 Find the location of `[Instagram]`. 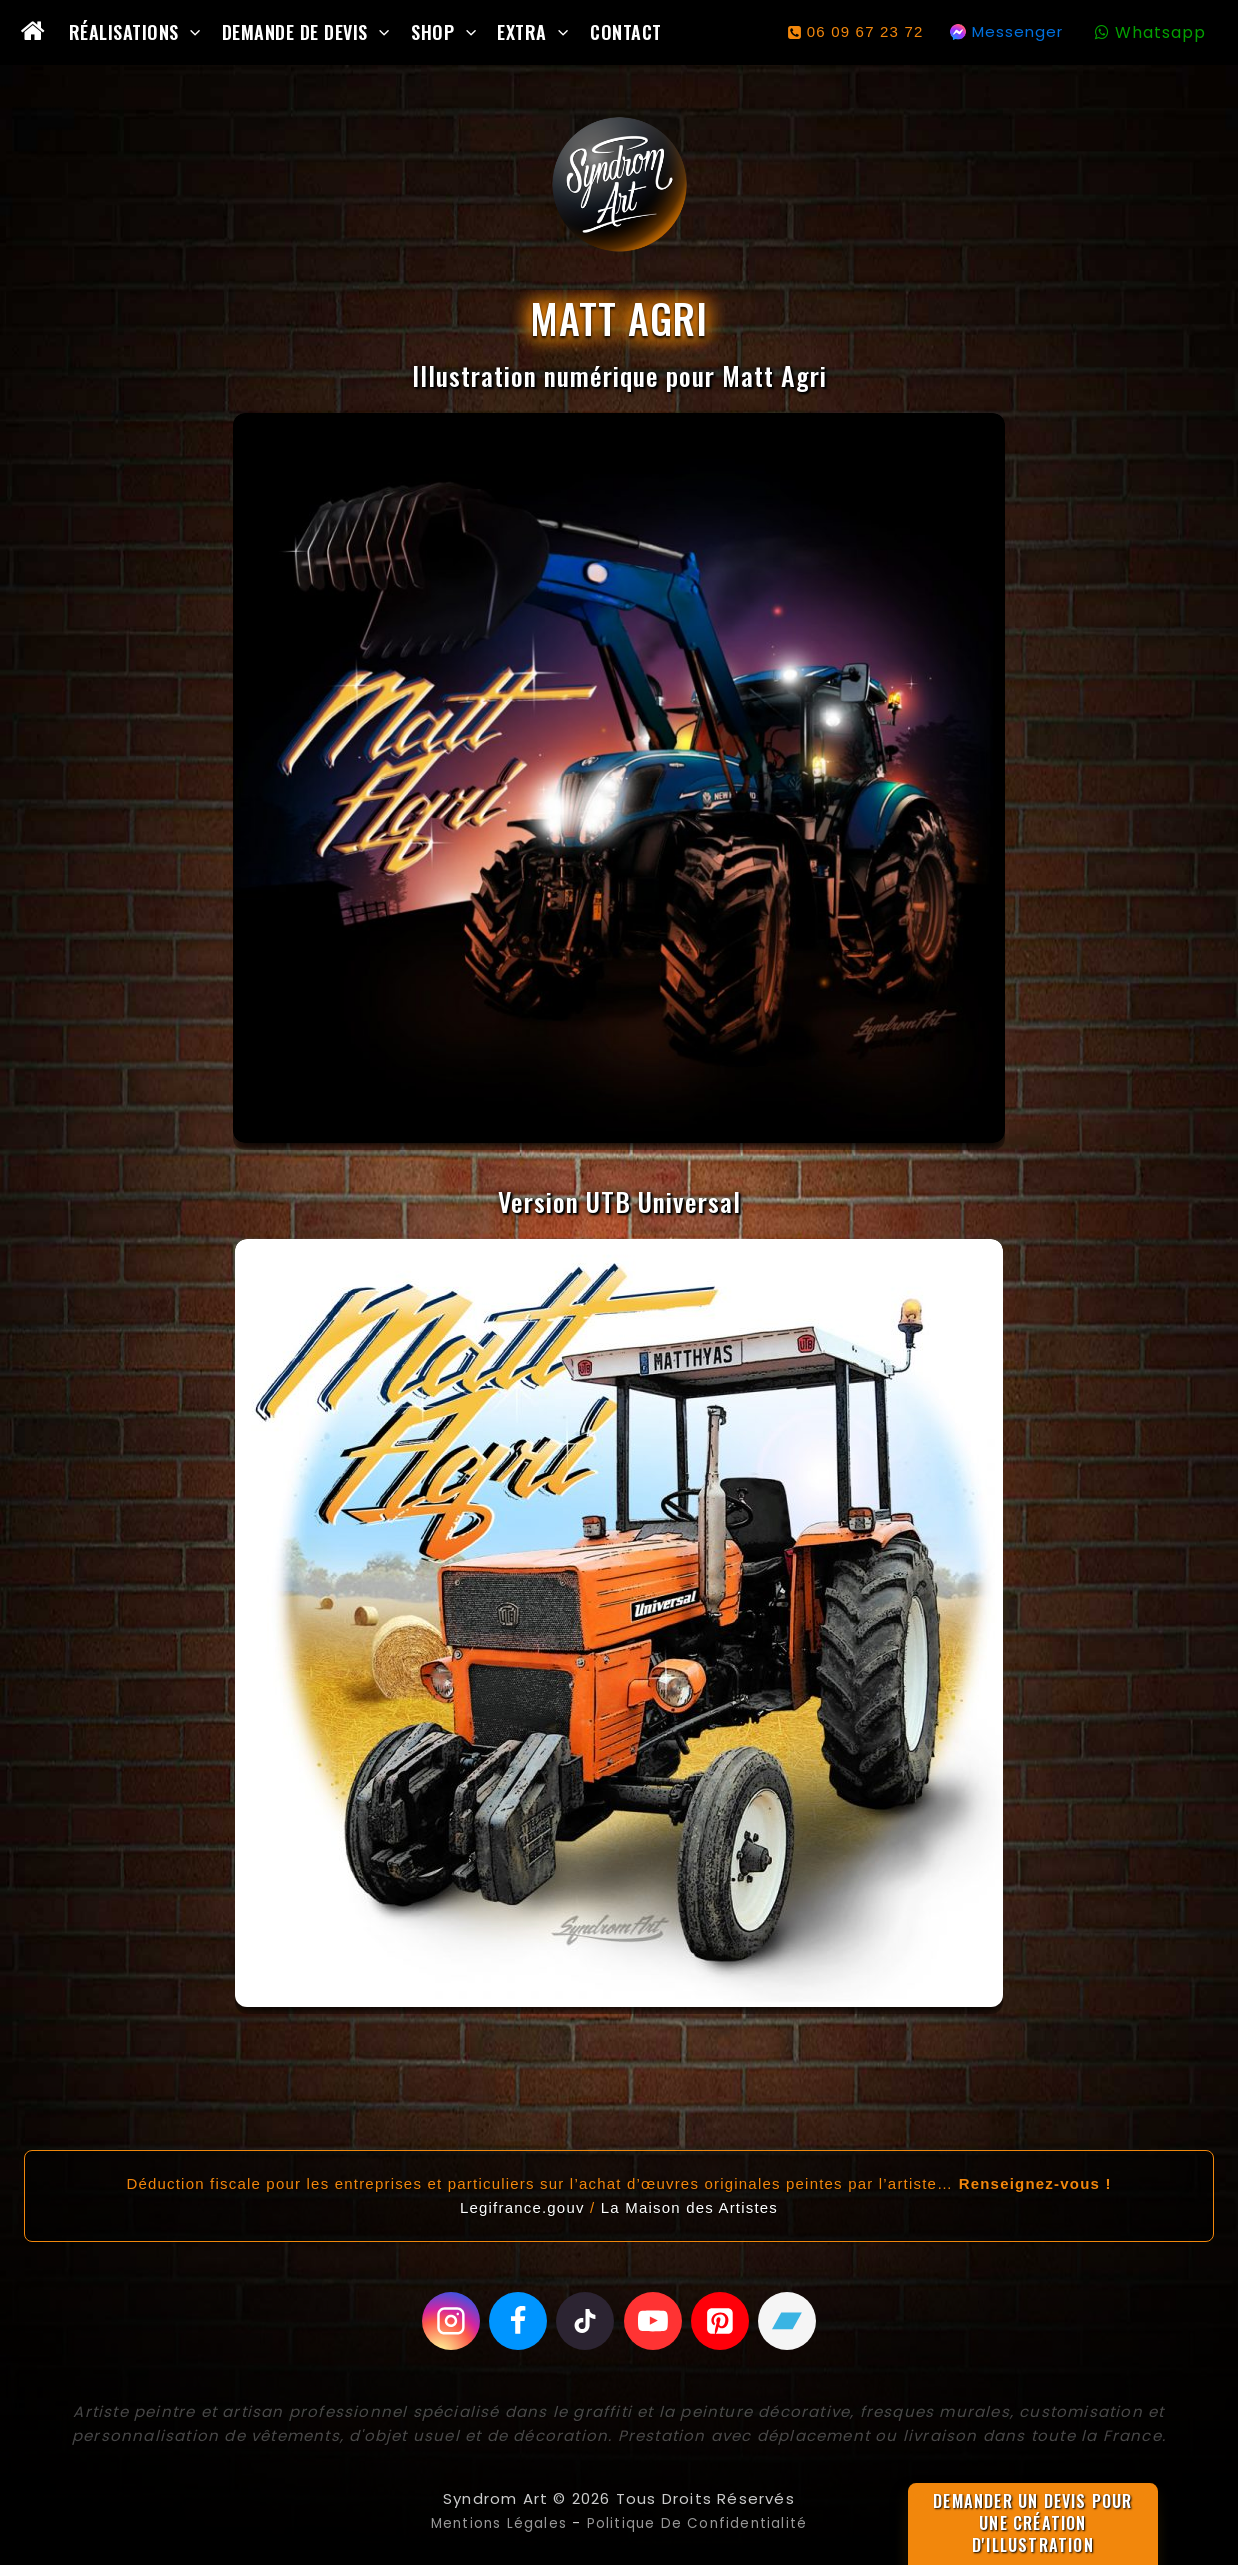

[Instagram] is located at coordinates (446, 2320).